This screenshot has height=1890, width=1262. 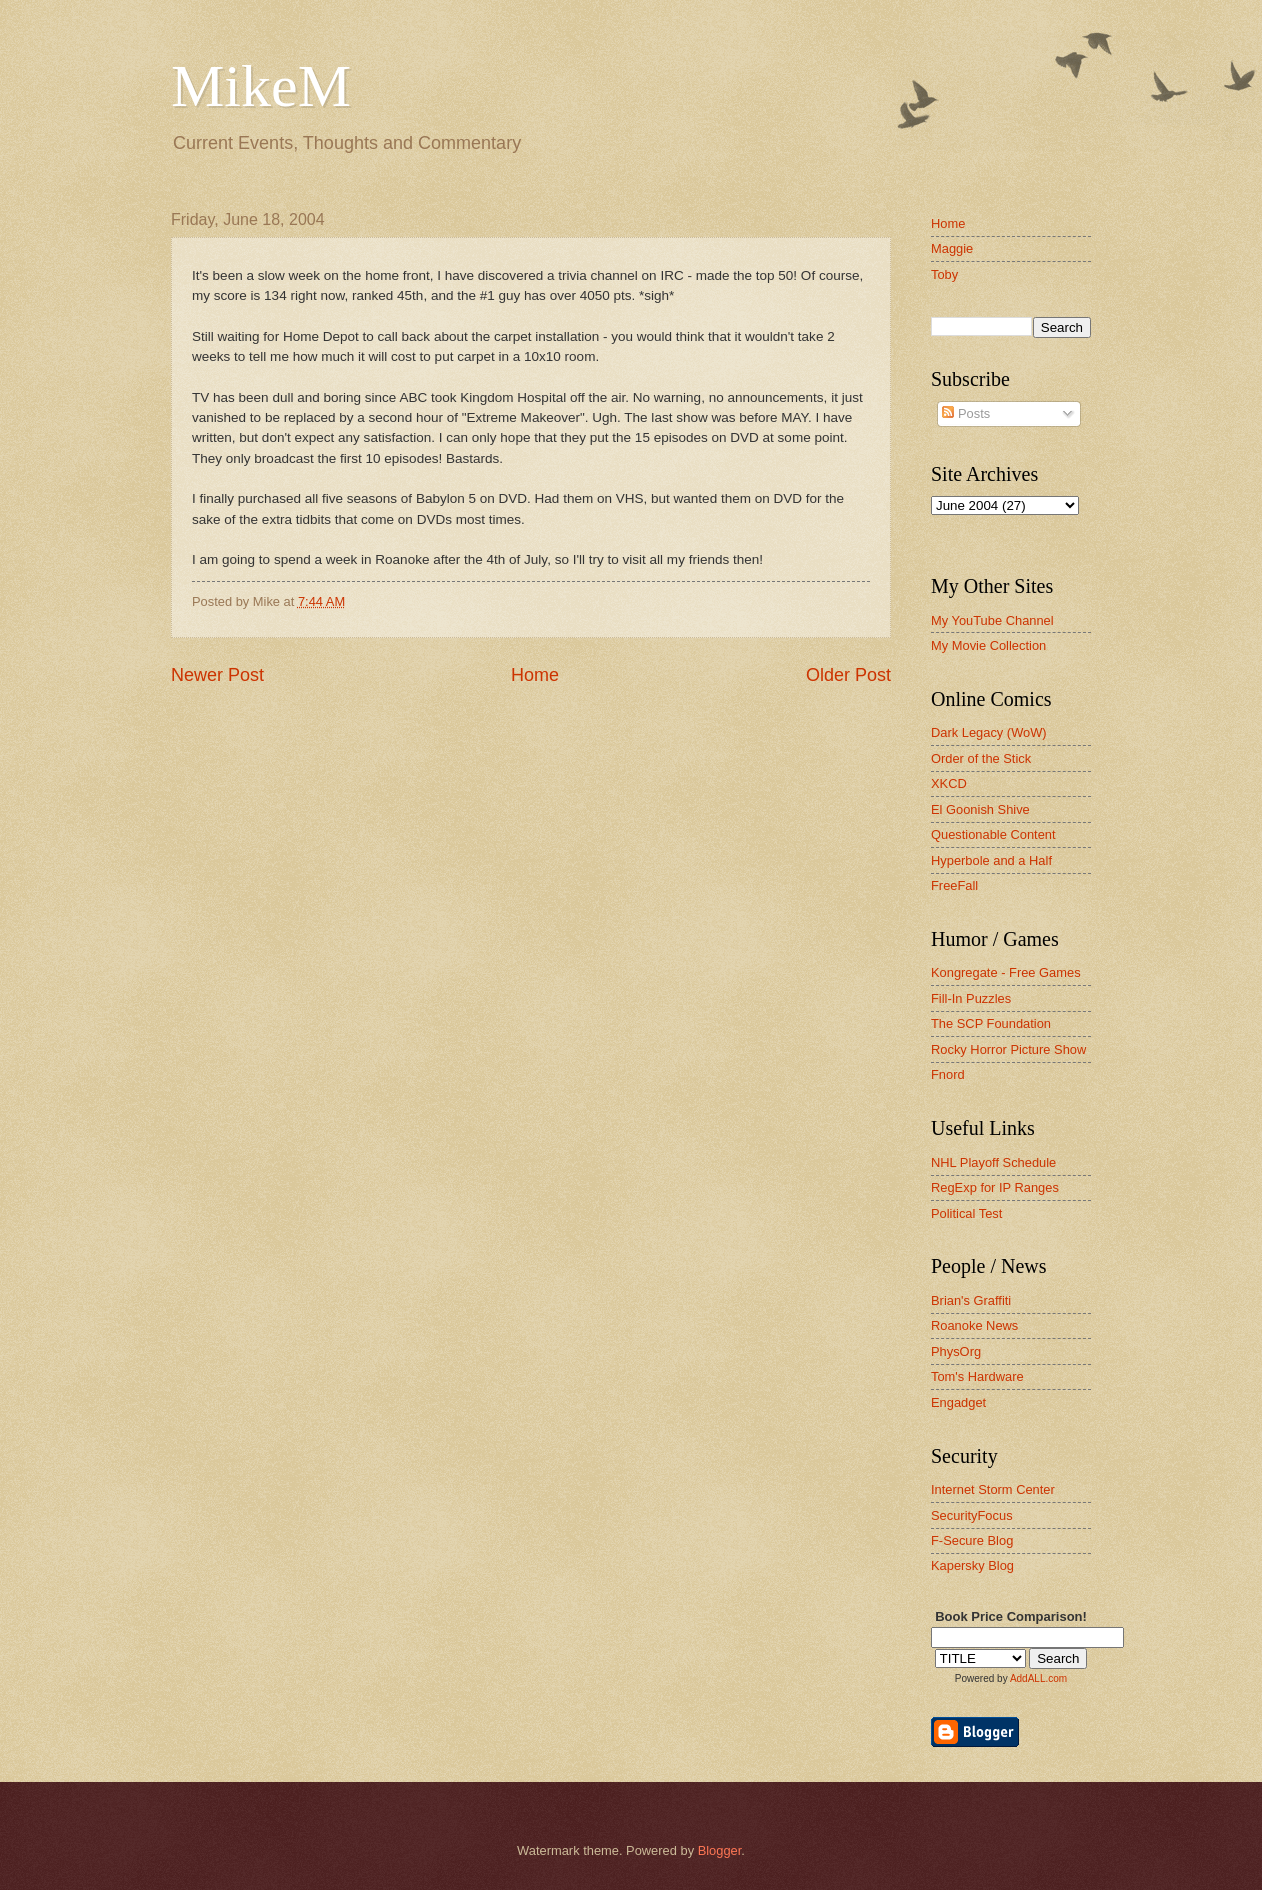 I want to click on Hyperbole and a Half, so click(x=991, y=860).